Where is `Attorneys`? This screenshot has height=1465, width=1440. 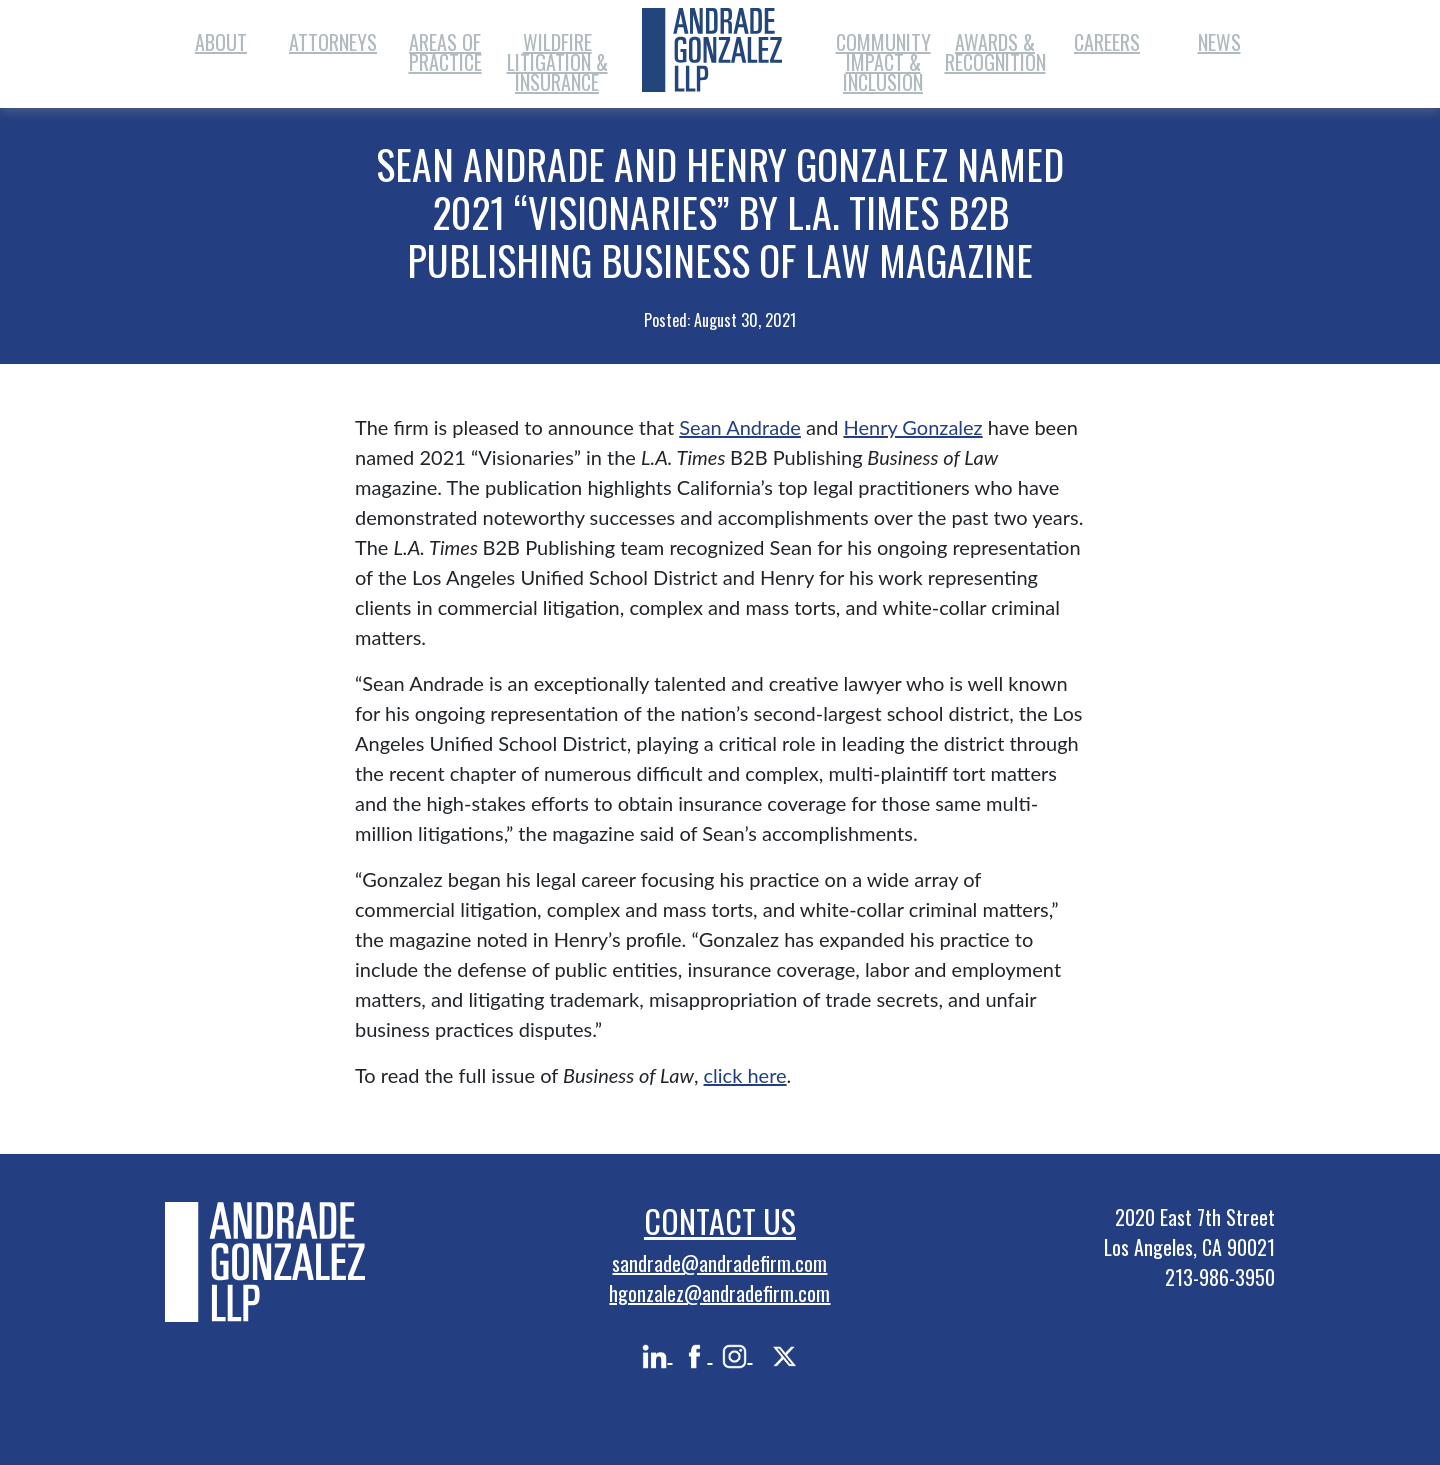 Attorneys is located at coordinates (333, 42).